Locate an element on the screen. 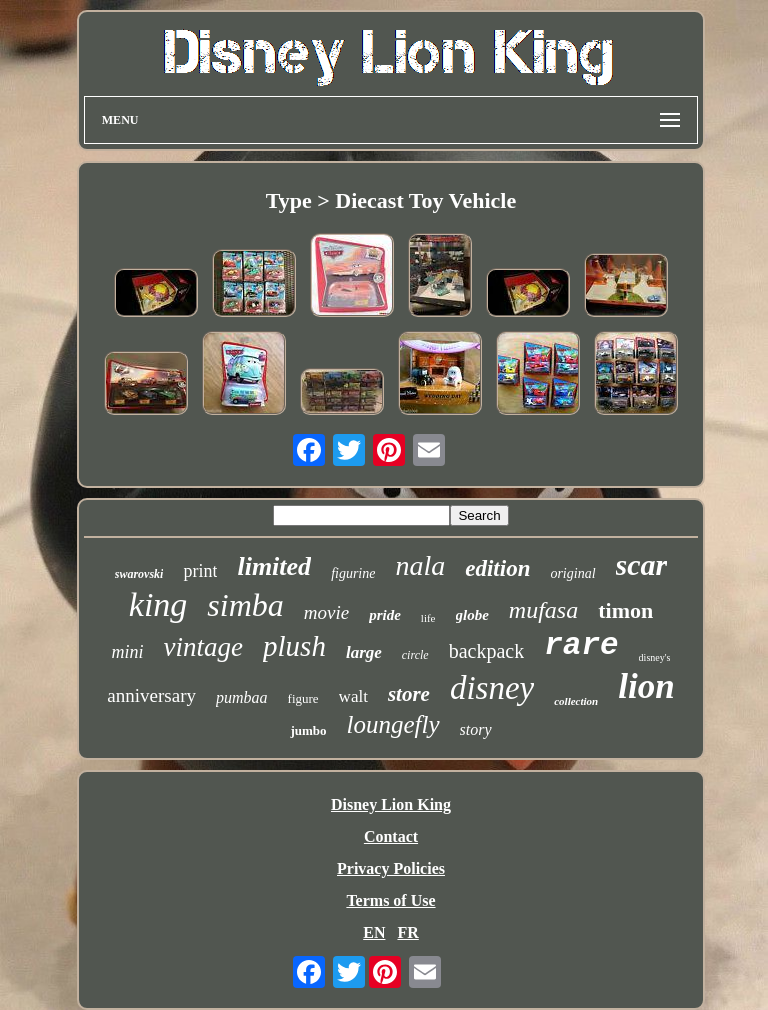 The image size is (768, 1010). disney's is located at coordinates (655, 657).